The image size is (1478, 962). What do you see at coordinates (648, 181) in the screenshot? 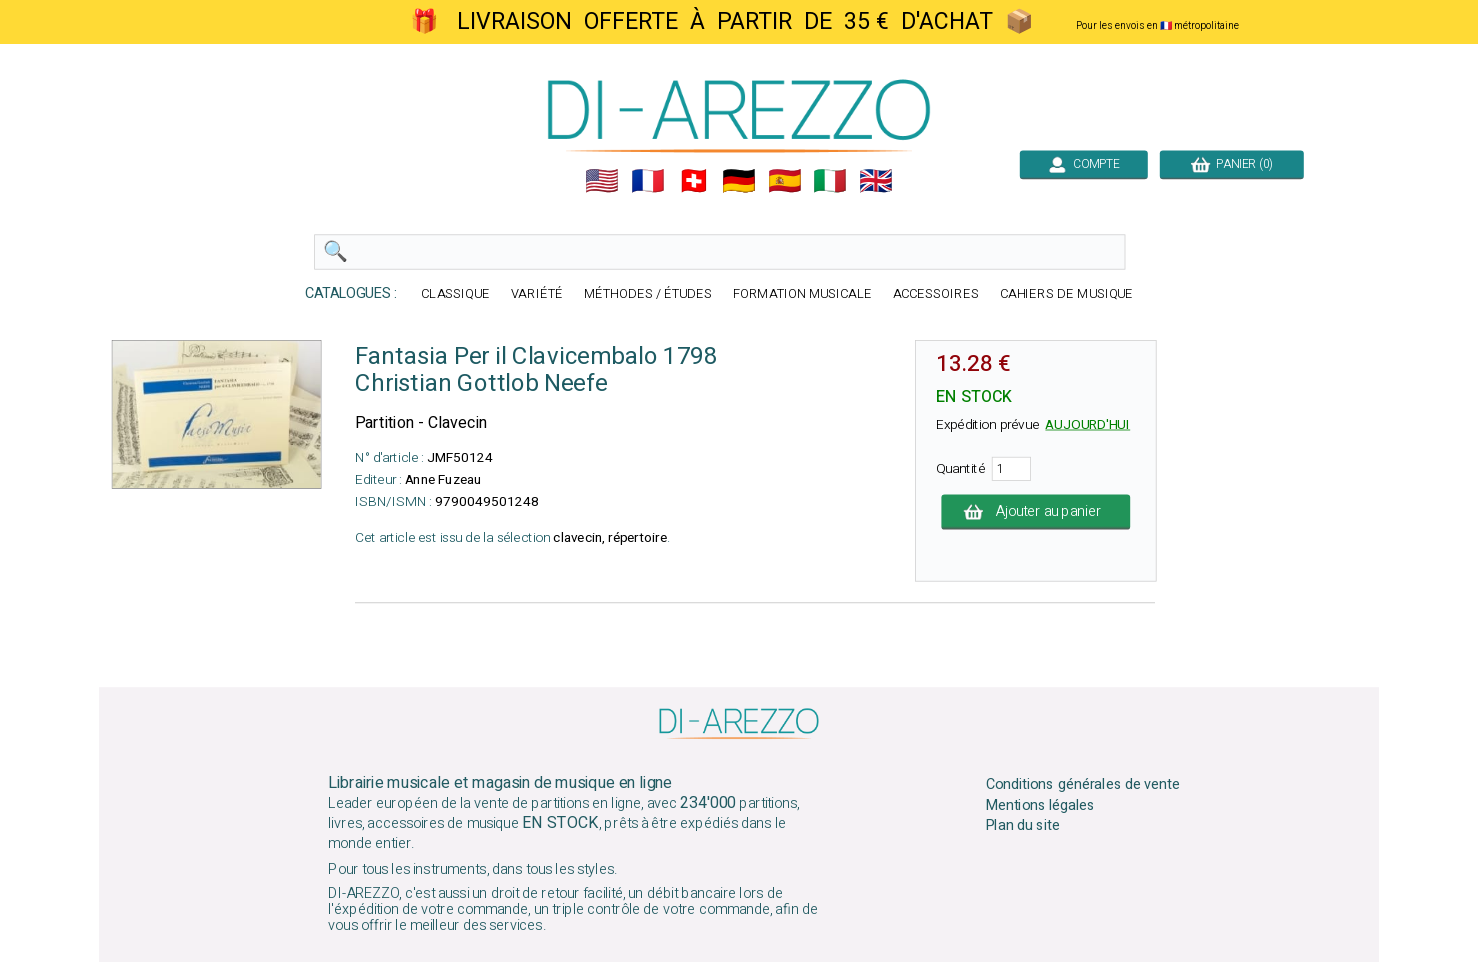
I see `🇲🇫` at bounding box center [648, 181].